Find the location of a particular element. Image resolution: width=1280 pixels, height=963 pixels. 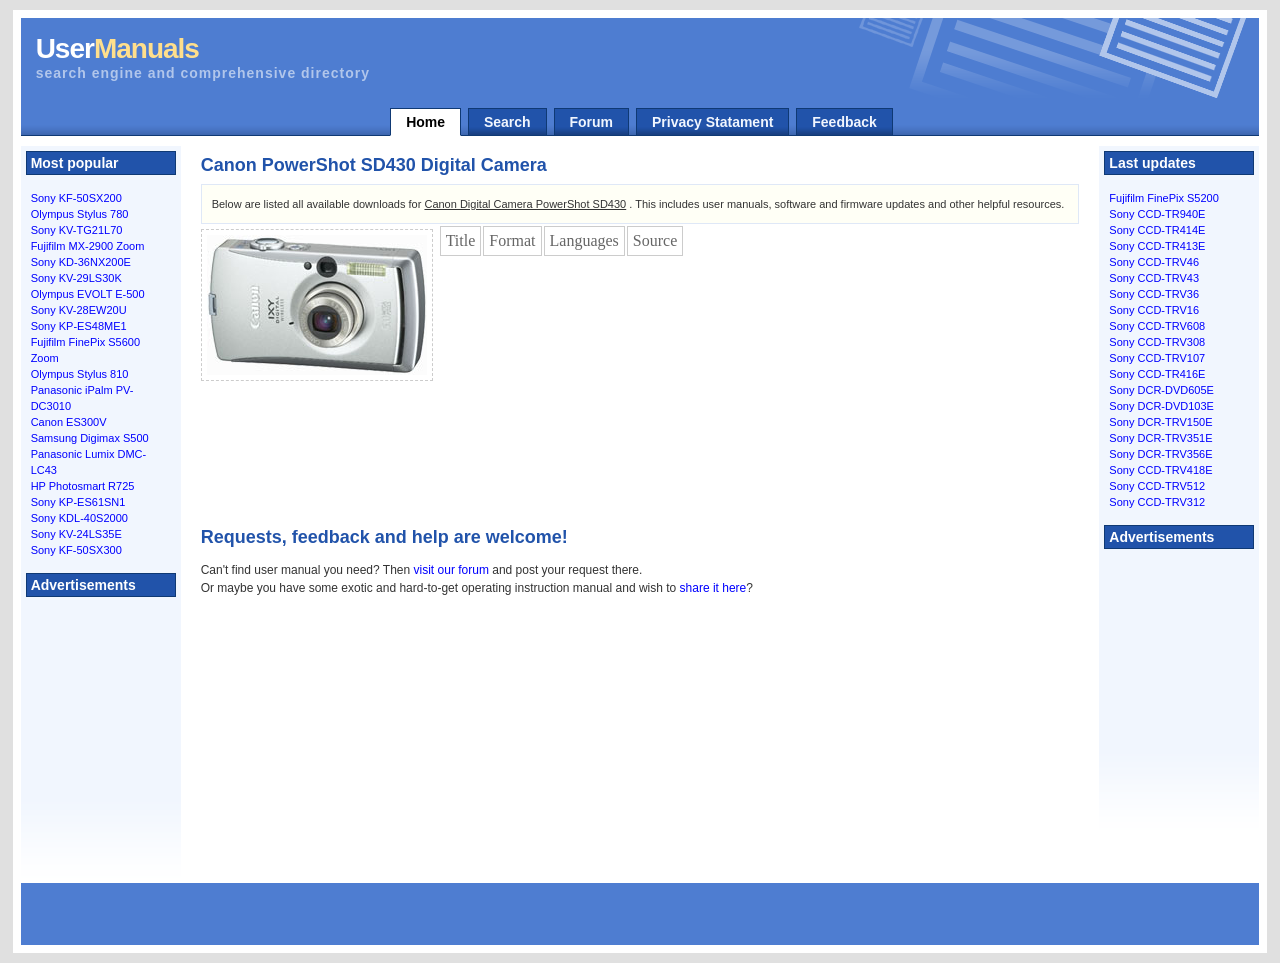

Sony KV-TG21L70 is located at coordinates (77, 230).